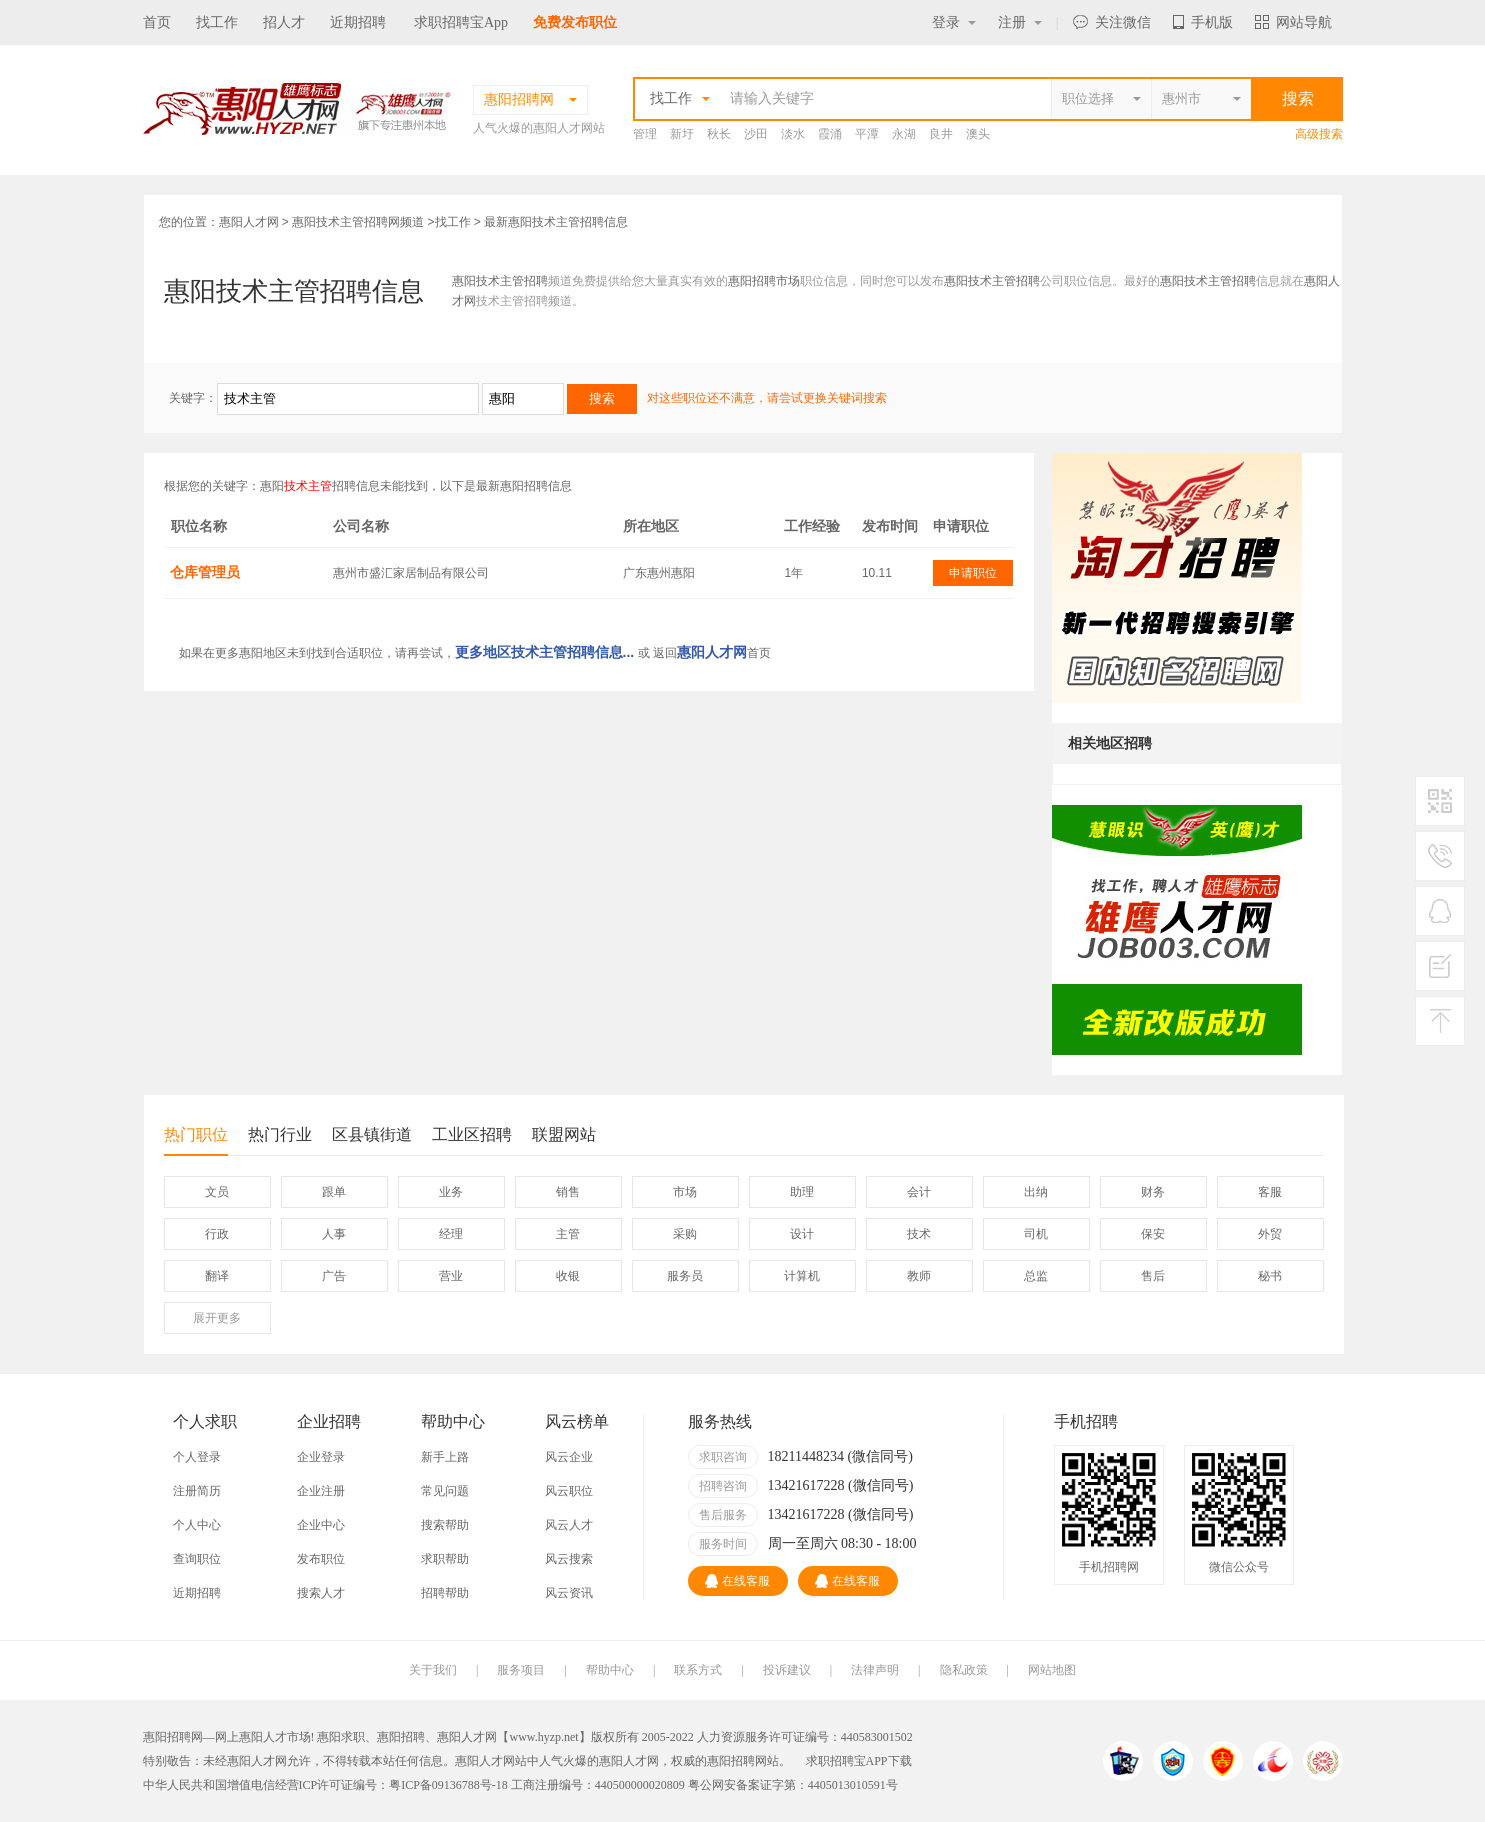 This screenshot has width=1485, height=1822. Describe the element at coordinates (197, 1525) in the screenshot. I see `个人中心` at that location.